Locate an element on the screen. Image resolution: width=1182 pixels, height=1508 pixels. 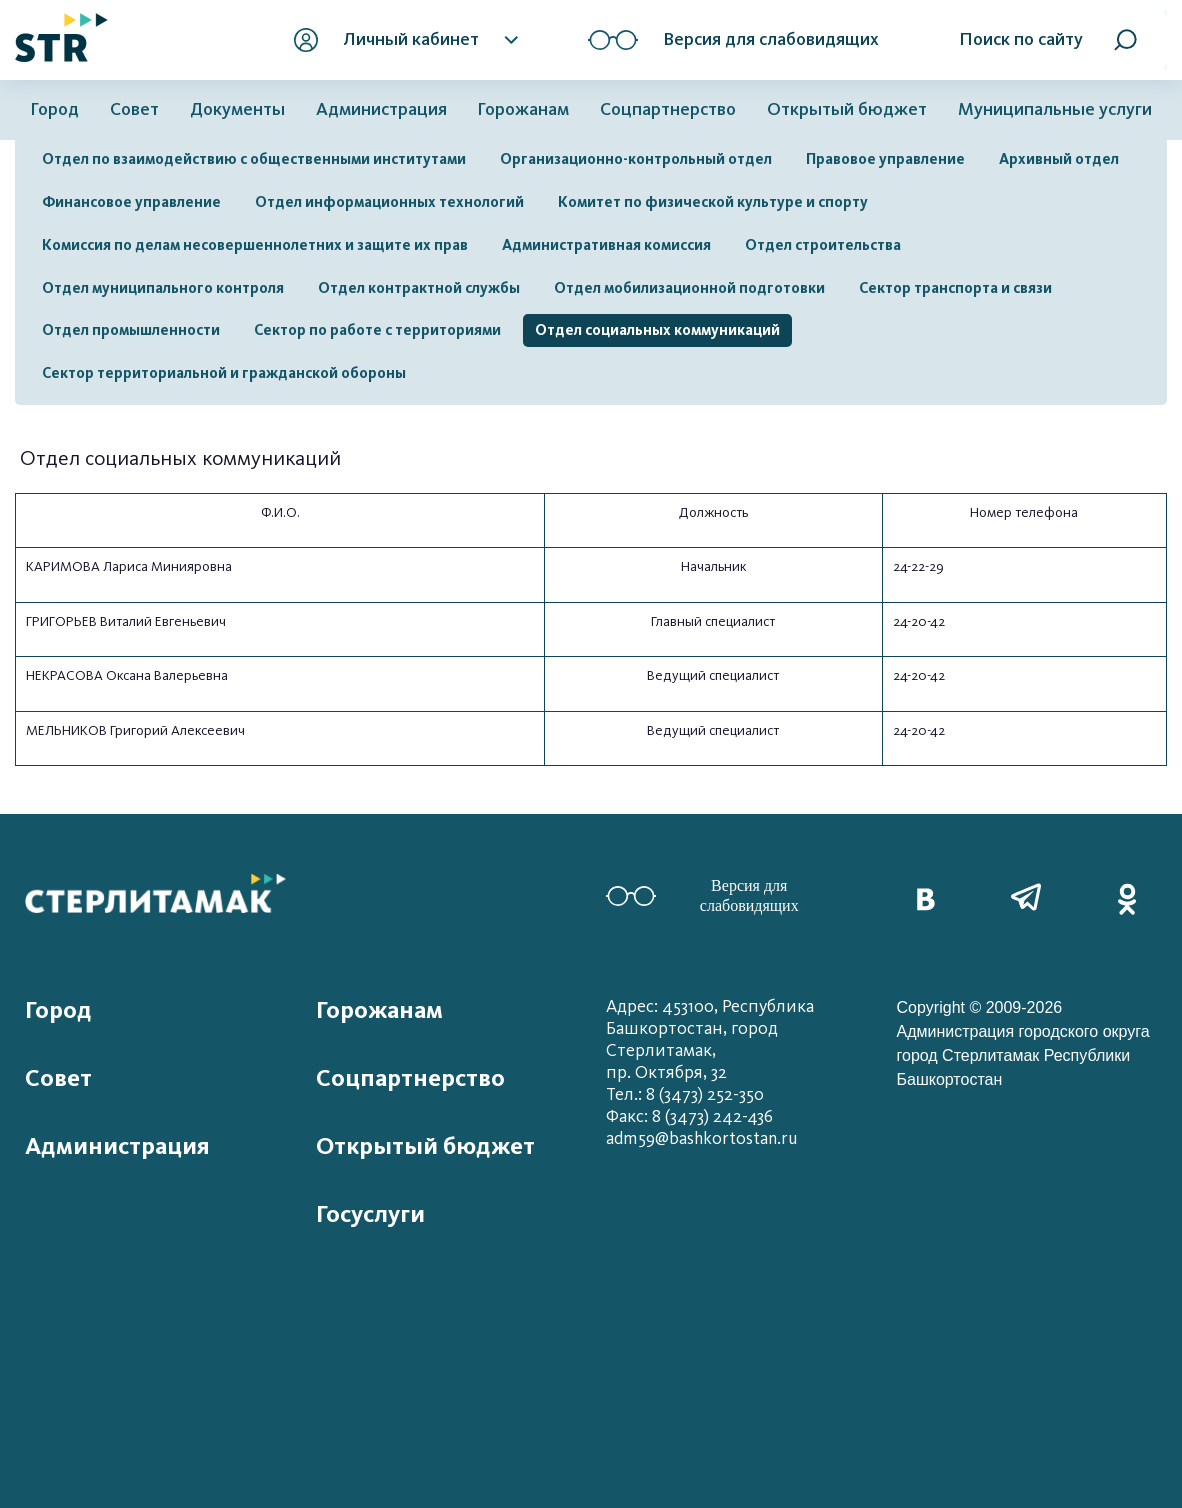
Город is located at coordinates (54, 109).